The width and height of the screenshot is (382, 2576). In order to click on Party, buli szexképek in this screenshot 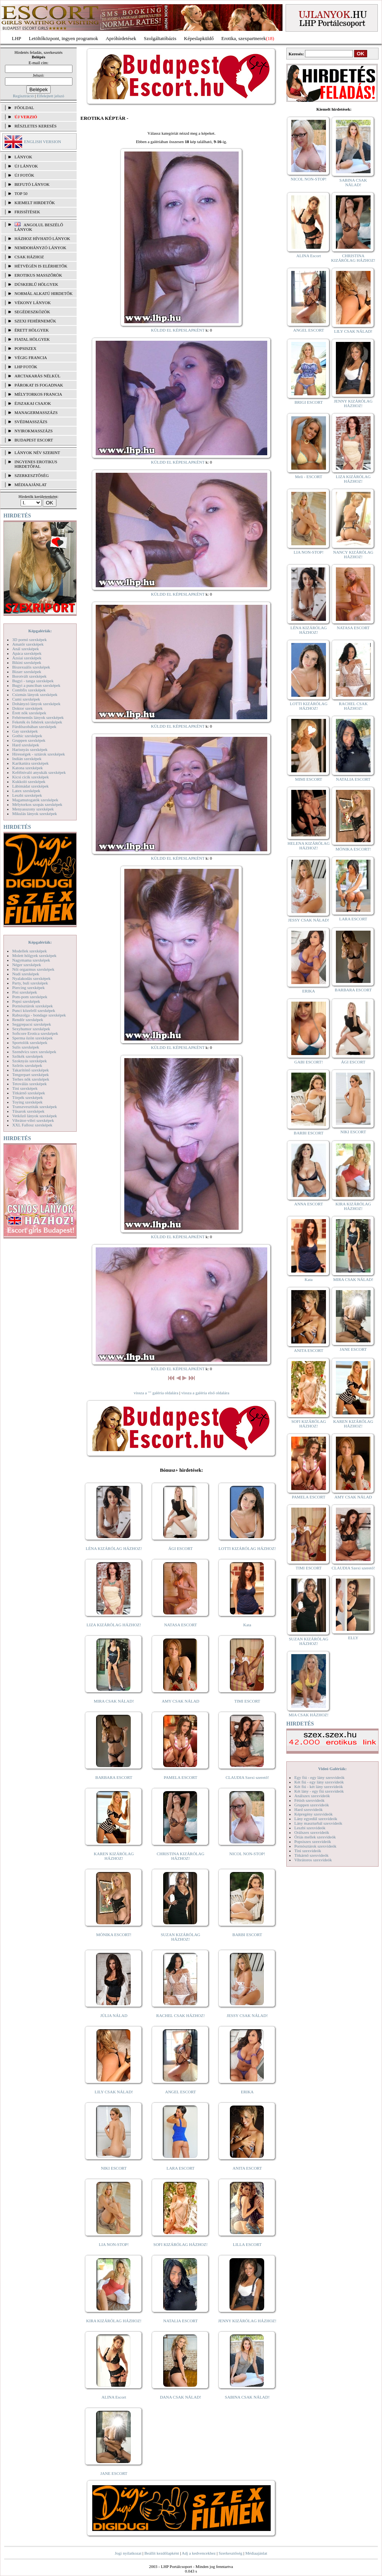, I will do `click(30, 983)`.